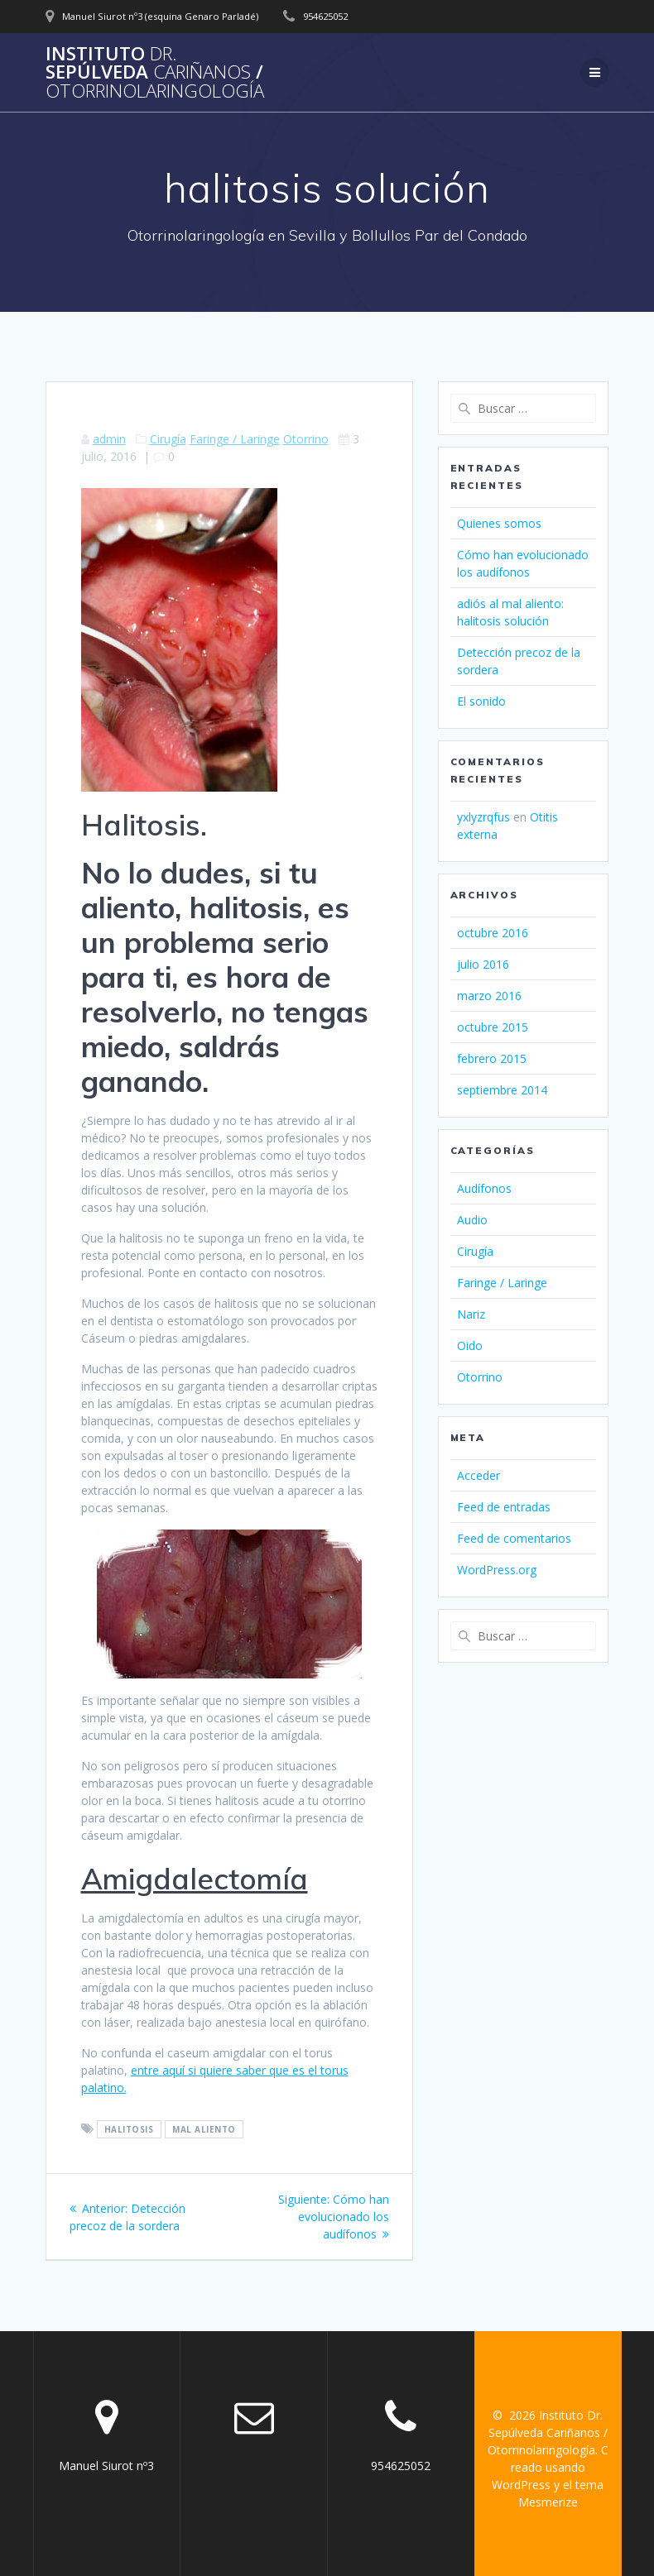 Image resolution: width=654 pixels, height=2576 pixels. Describe the element at coordinates (492, 1027) in the screenshot. I see `octubre 2015` at that location.